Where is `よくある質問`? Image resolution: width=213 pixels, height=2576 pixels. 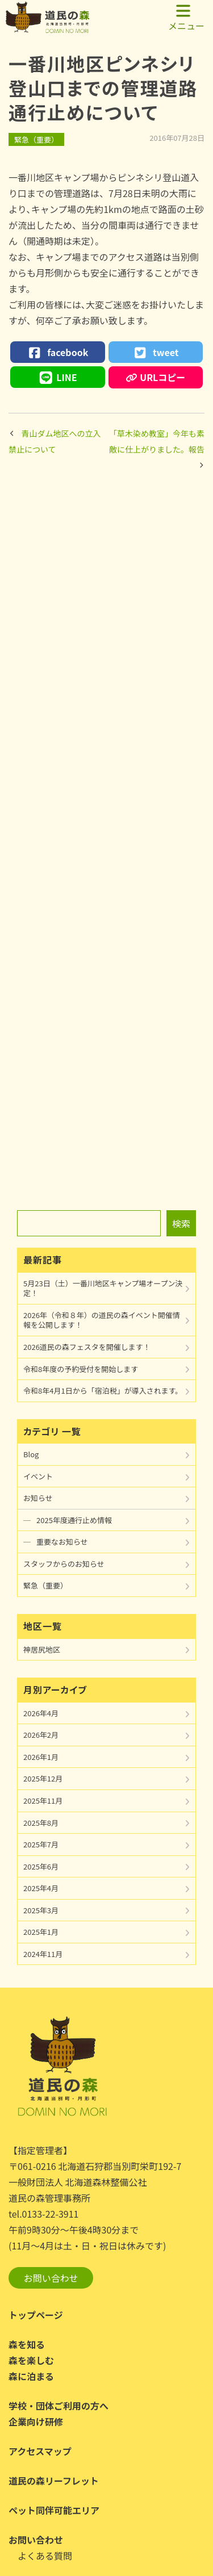 よくある質問 is located at coordinates (45, 2555).